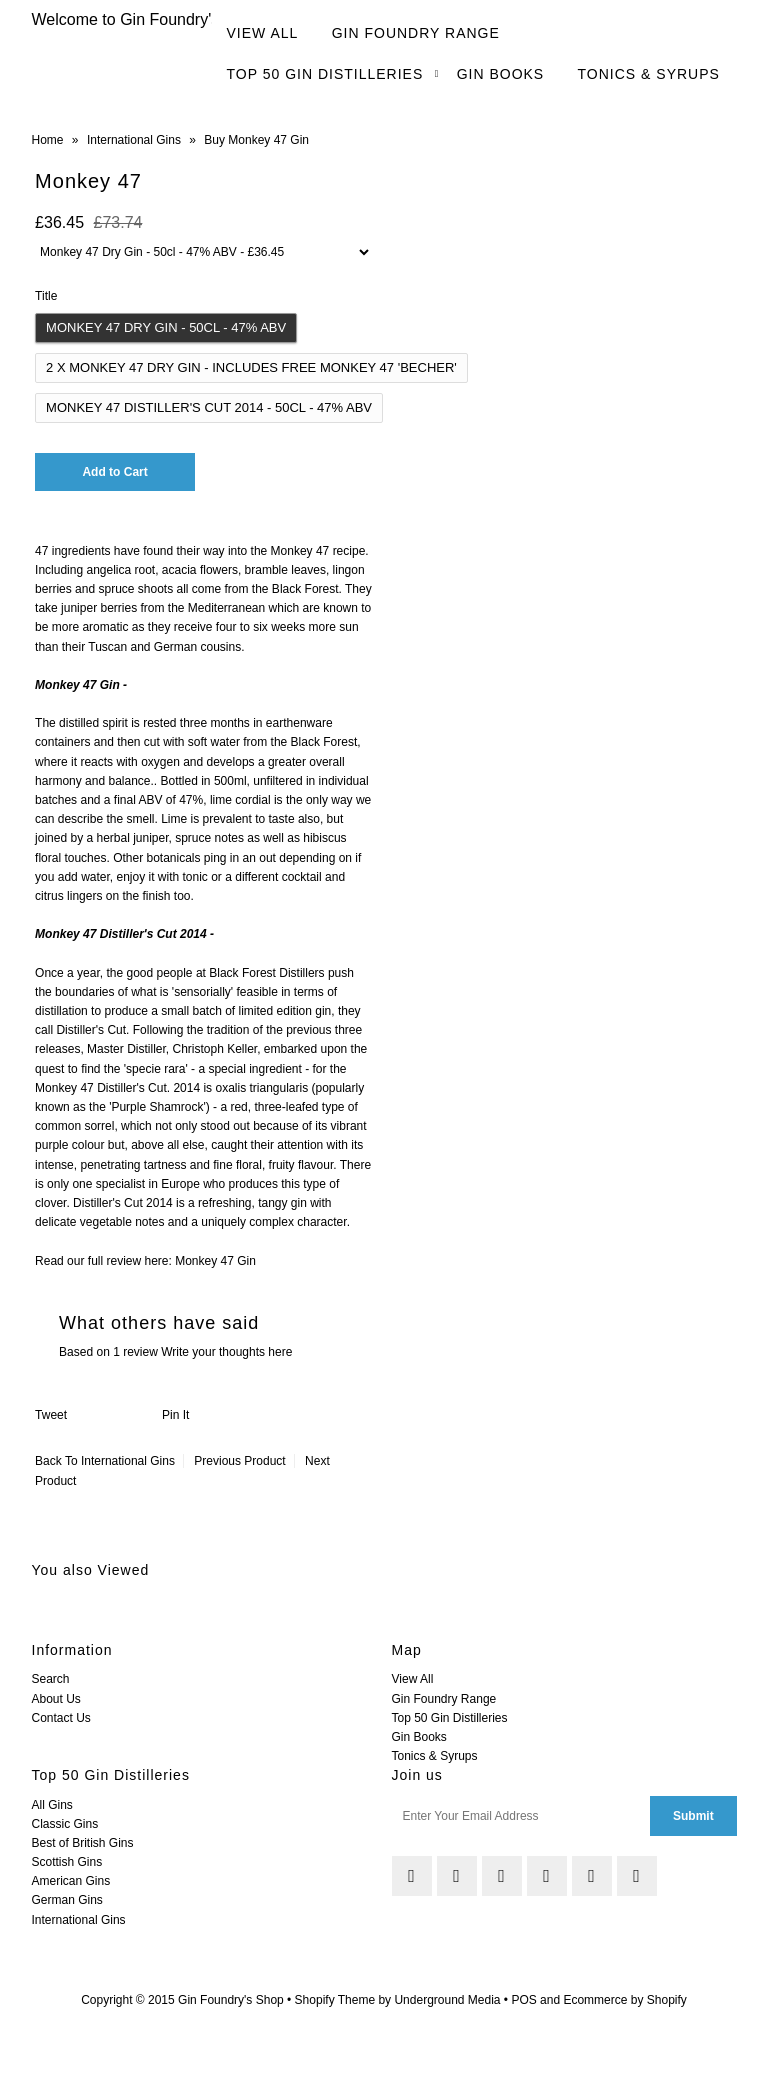 The height and width of the screenshot is (2099, 768). What do you see at coordinates (624, 2000) in the screenshot?
I see `Ecommerce by Shopify` at bounding box center [624, 2000].